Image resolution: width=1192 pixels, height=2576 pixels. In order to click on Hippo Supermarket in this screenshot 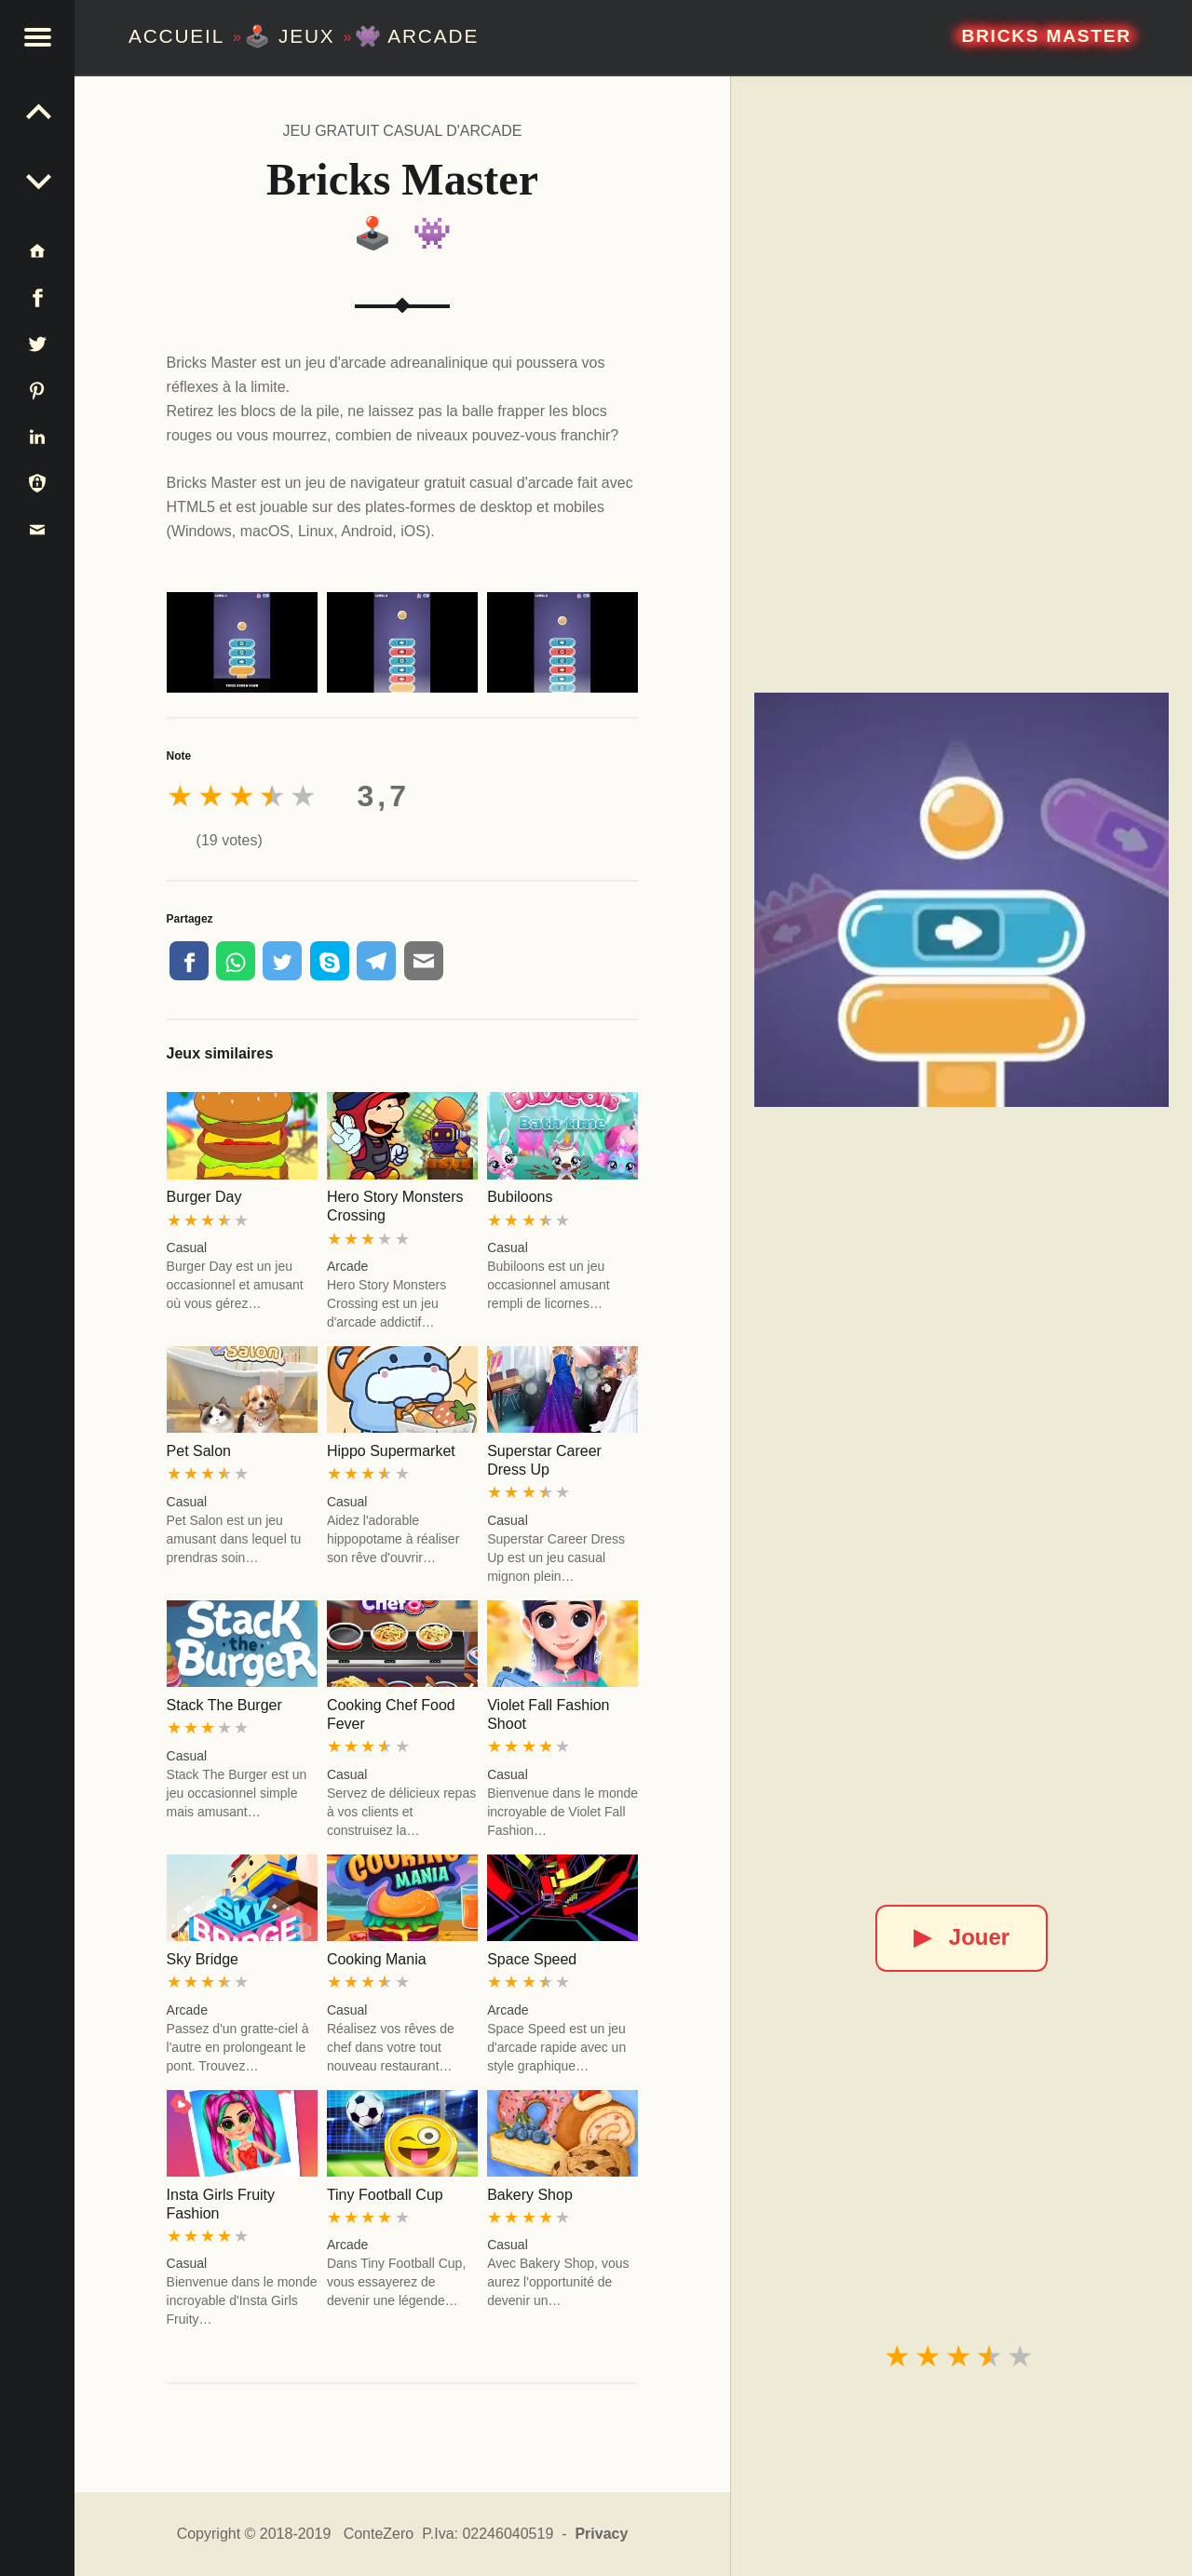, I will do `click(391, 1451)`.